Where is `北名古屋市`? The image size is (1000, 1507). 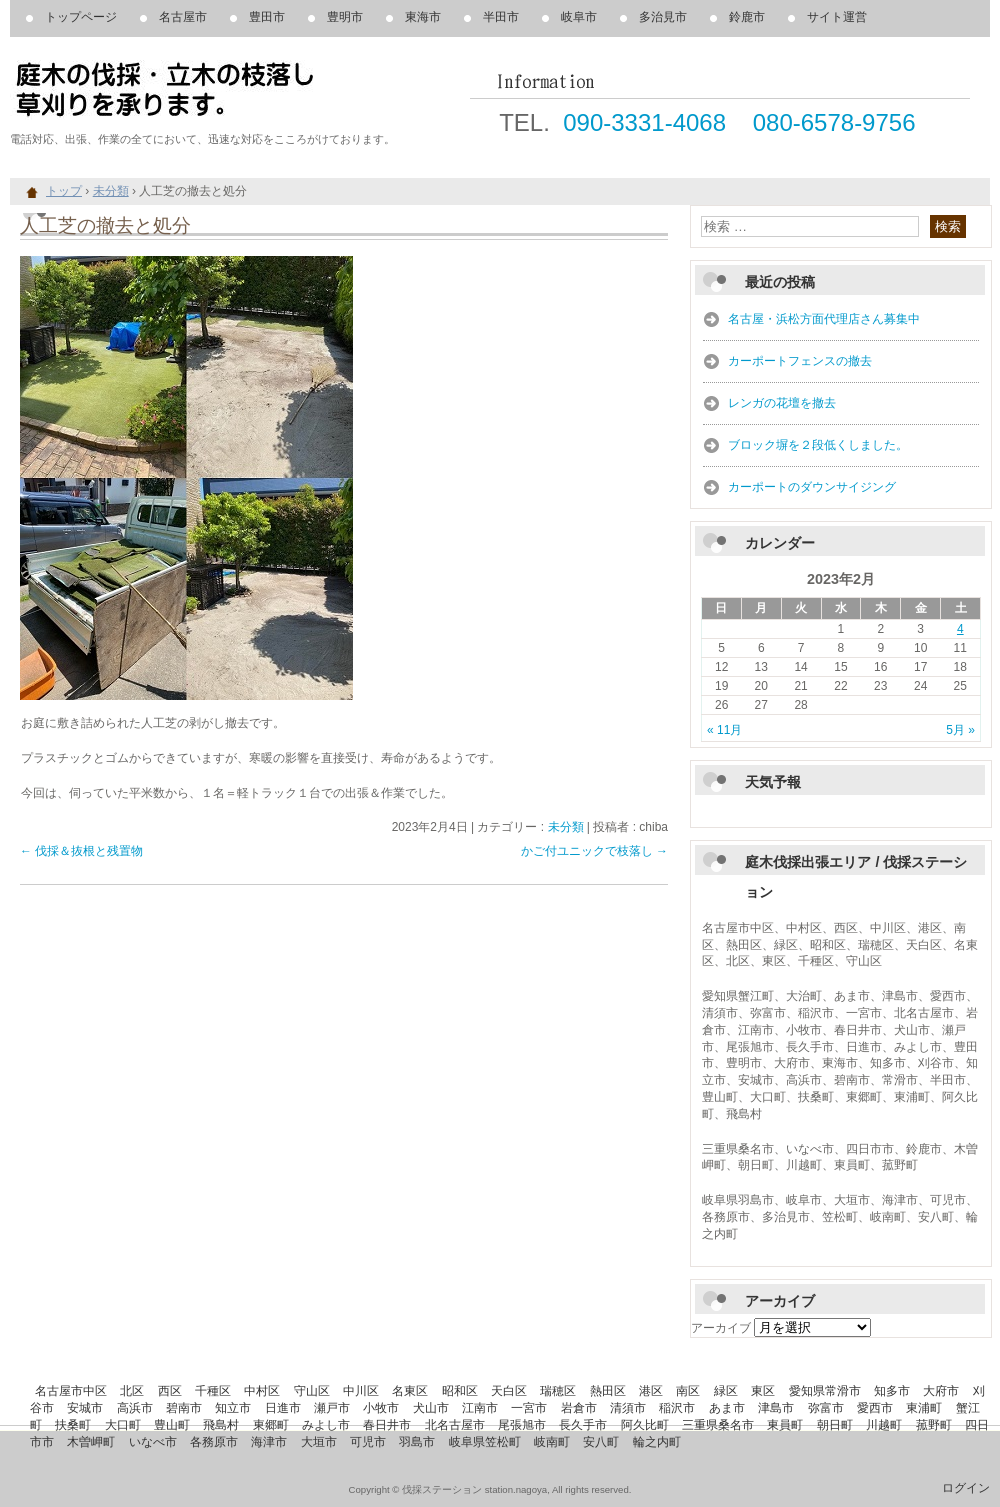 北名古屋市 is located at coordinates (455, 1425).